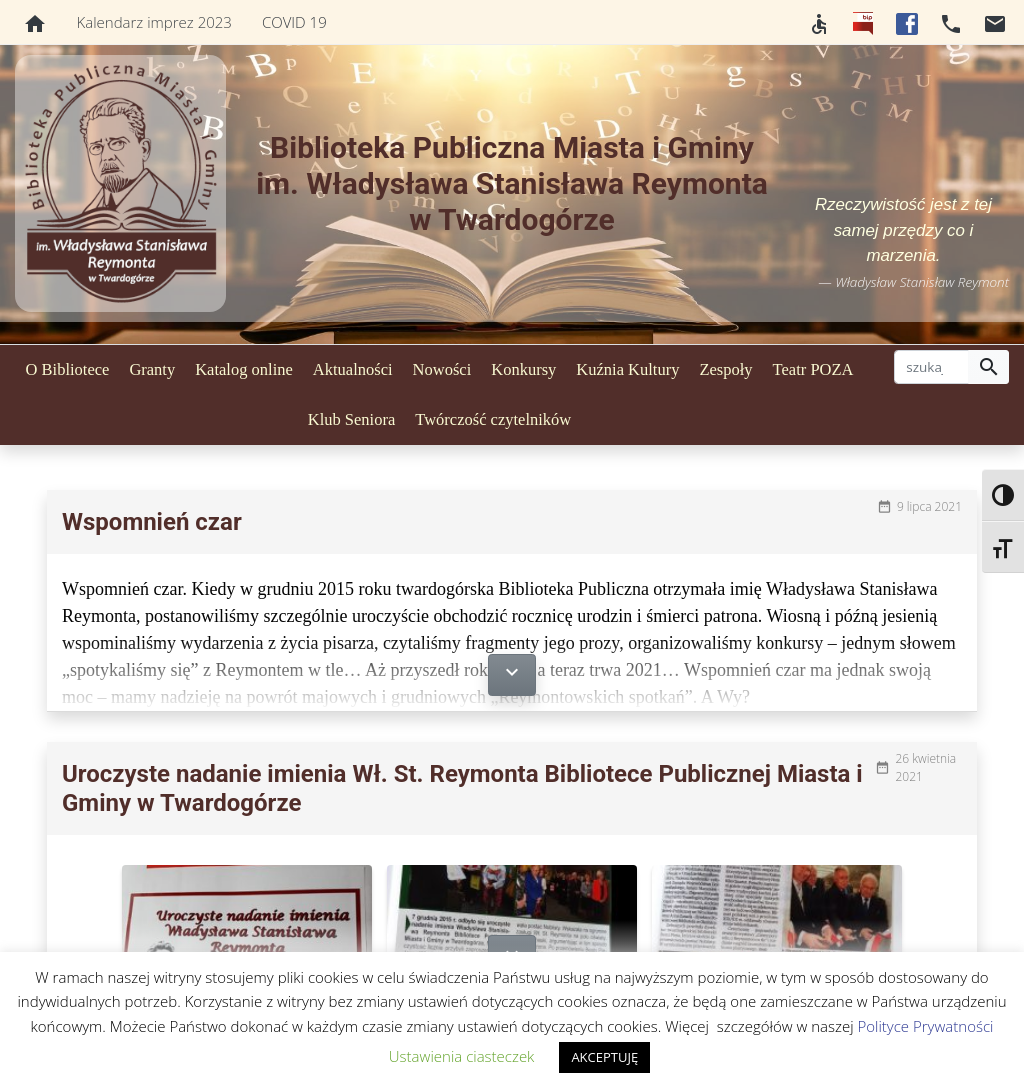 This screenshot has width=1024, height=1090. What do you see at coordinates (152, 522) in the screenshot?
I see `Wspomnień czar` at bounding box center [152, 522].